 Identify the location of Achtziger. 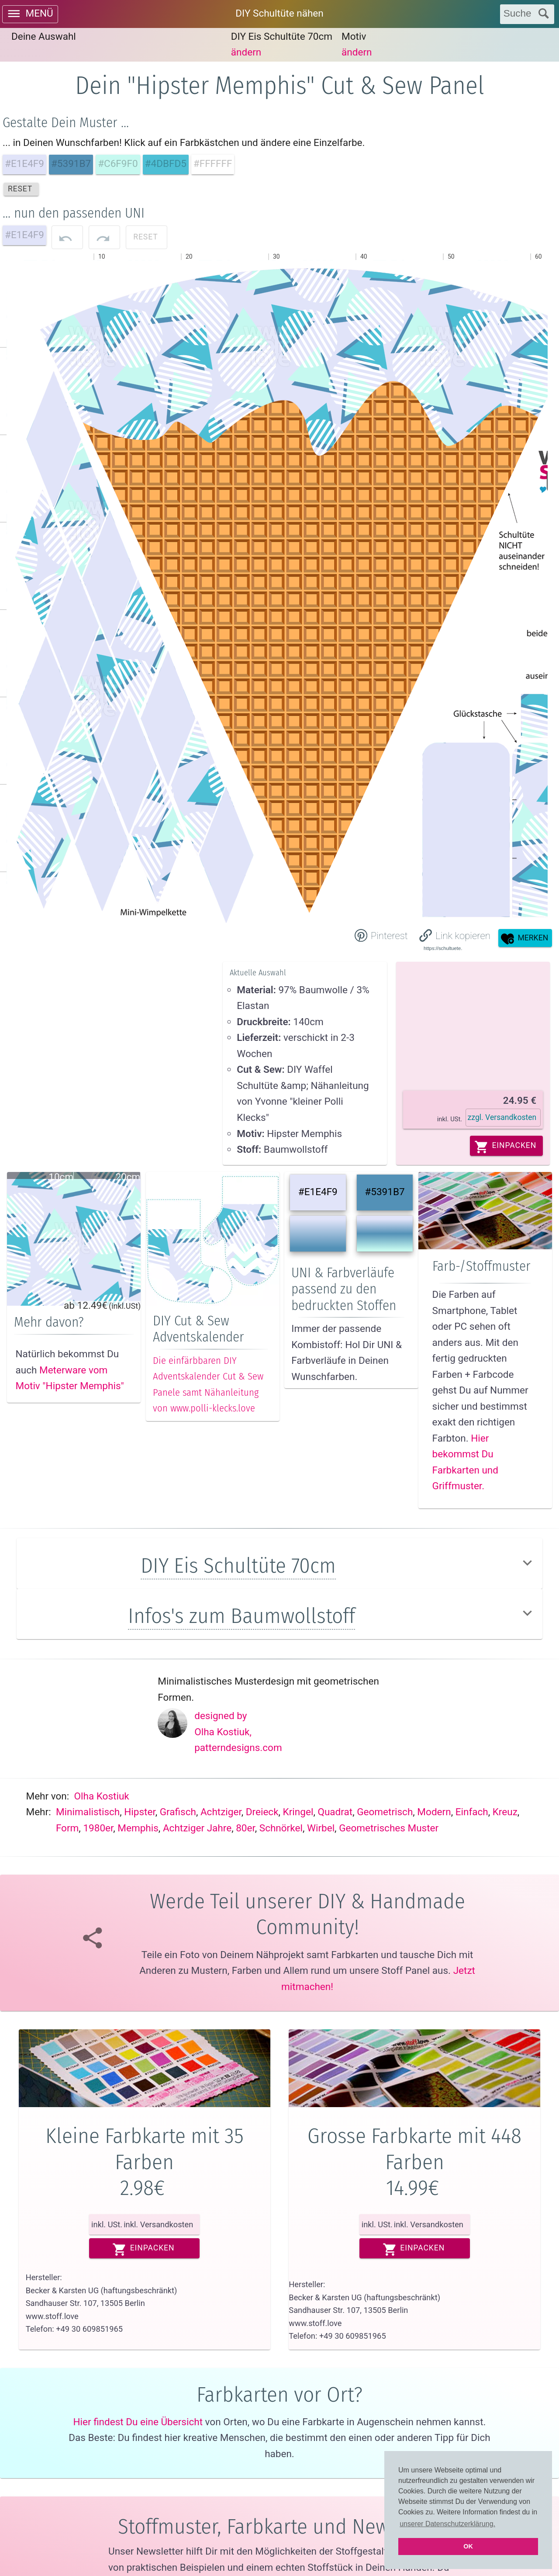
(221, 1812).